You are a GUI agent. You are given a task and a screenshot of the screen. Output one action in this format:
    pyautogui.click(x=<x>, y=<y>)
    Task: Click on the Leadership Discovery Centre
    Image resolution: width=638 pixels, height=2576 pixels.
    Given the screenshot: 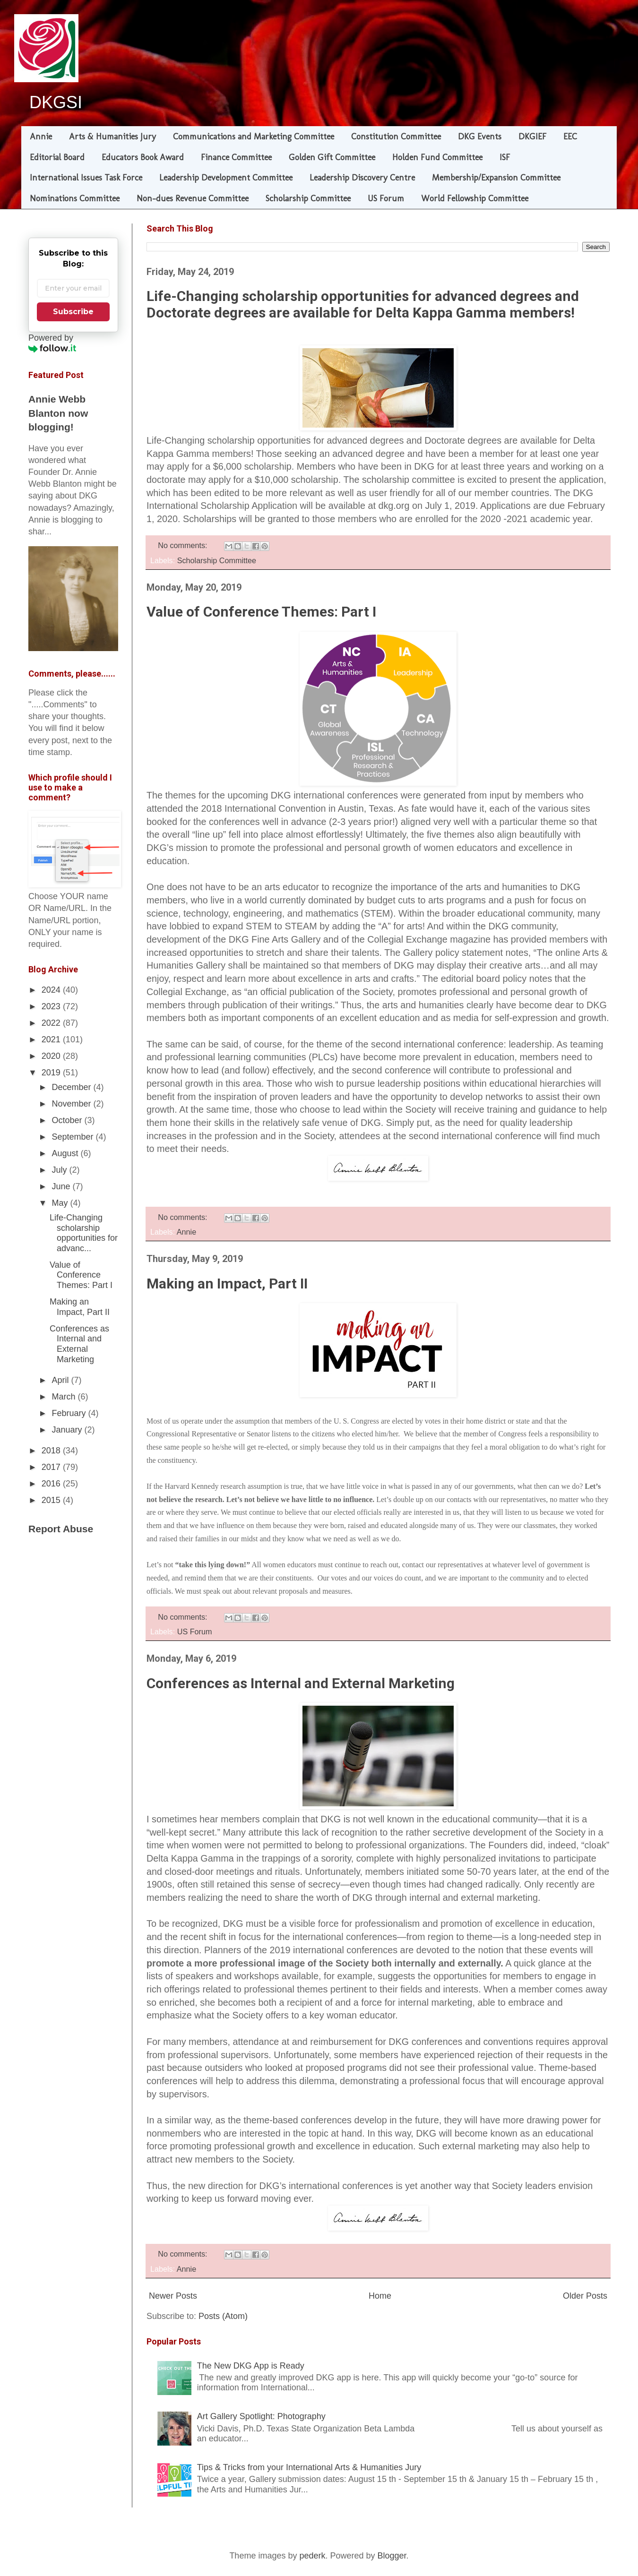 What is the action you would take?
    pyautogui.click(x=362, y=177)
    